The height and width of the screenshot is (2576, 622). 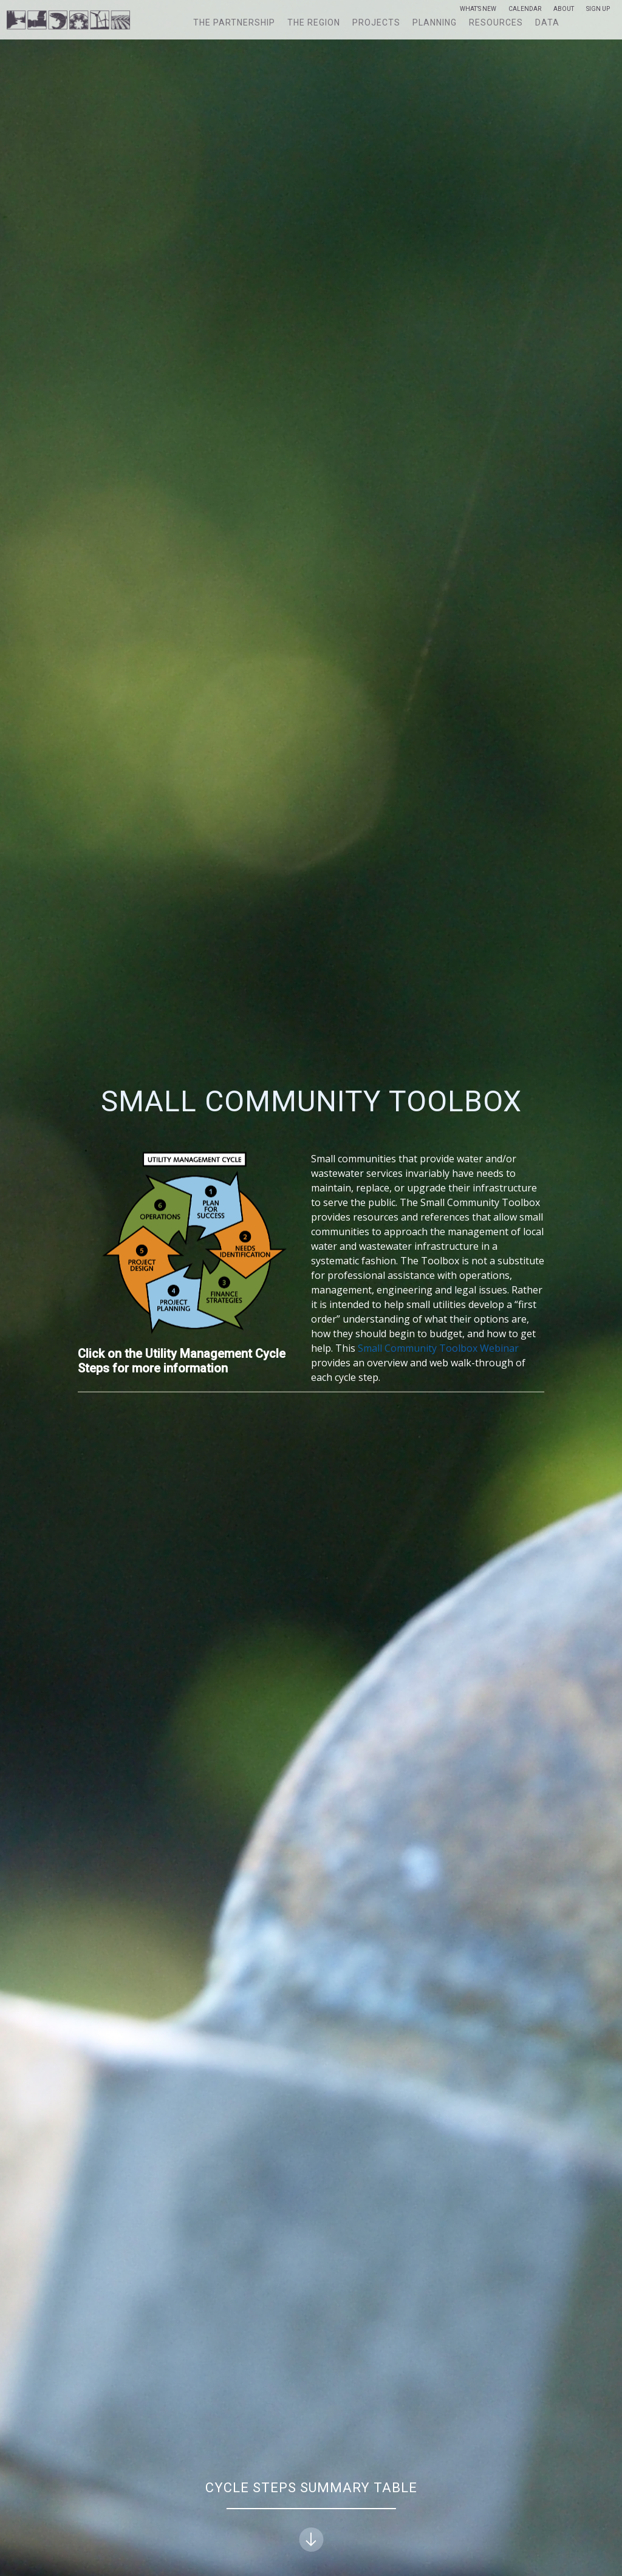 I want to click on Projects, so click(x=376, y=22).